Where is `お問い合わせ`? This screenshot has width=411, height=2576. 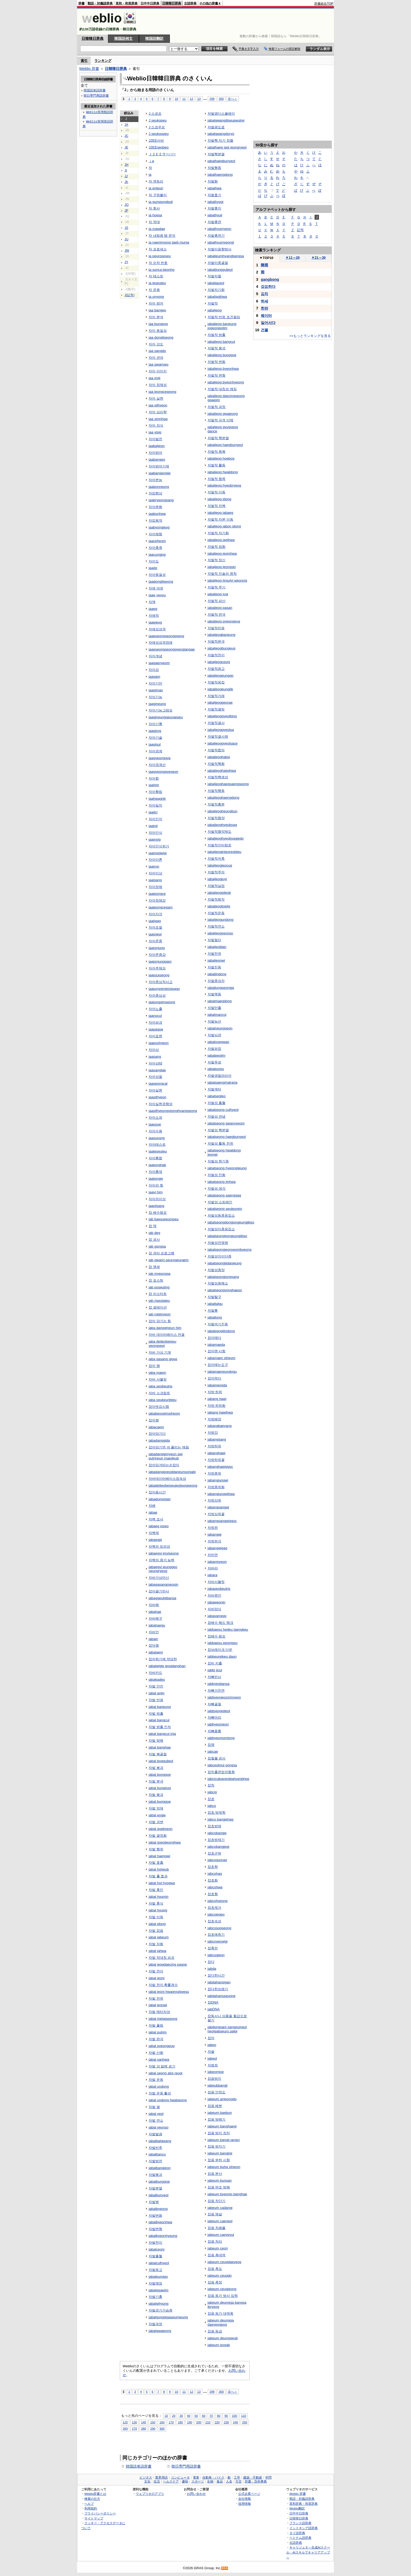 お問い合わせ is located at coordinates (196, 2493).